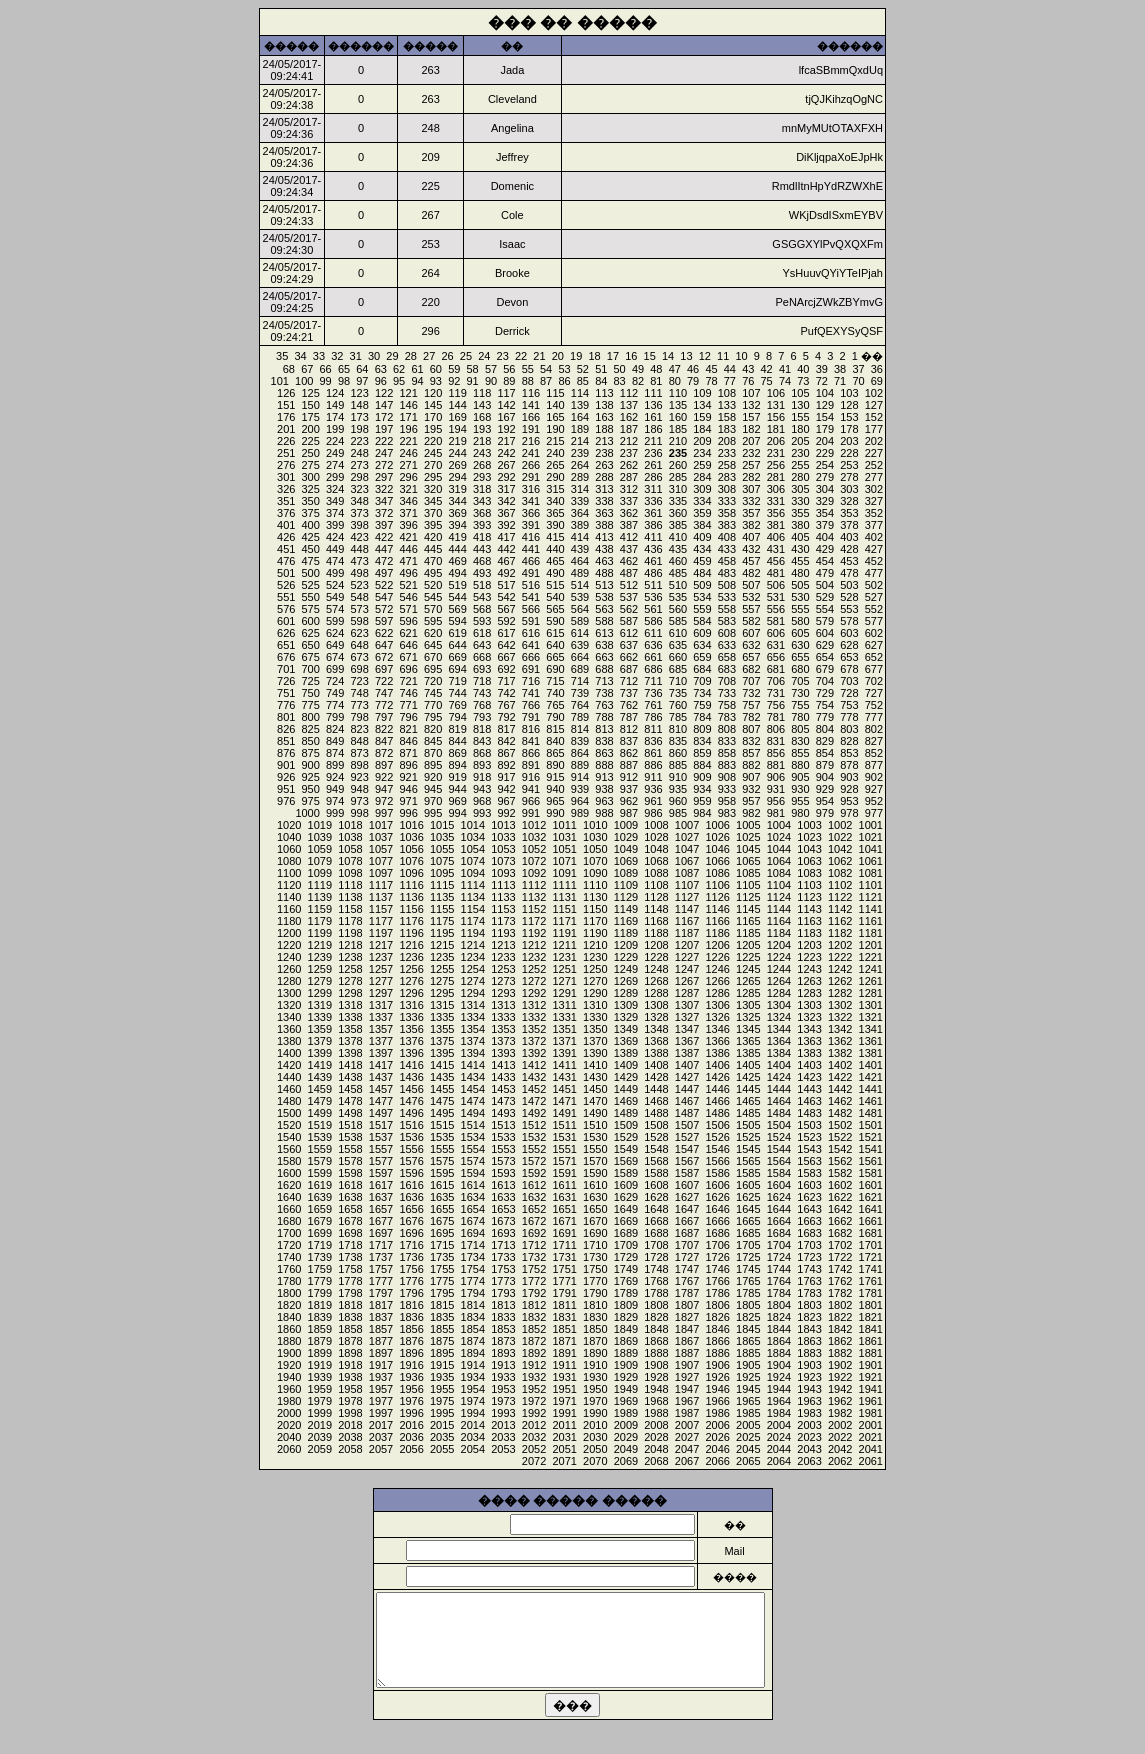  What do you see at coordinates (767, 381) in the screenshot?
I see `75` at bounding box center [767, 381].